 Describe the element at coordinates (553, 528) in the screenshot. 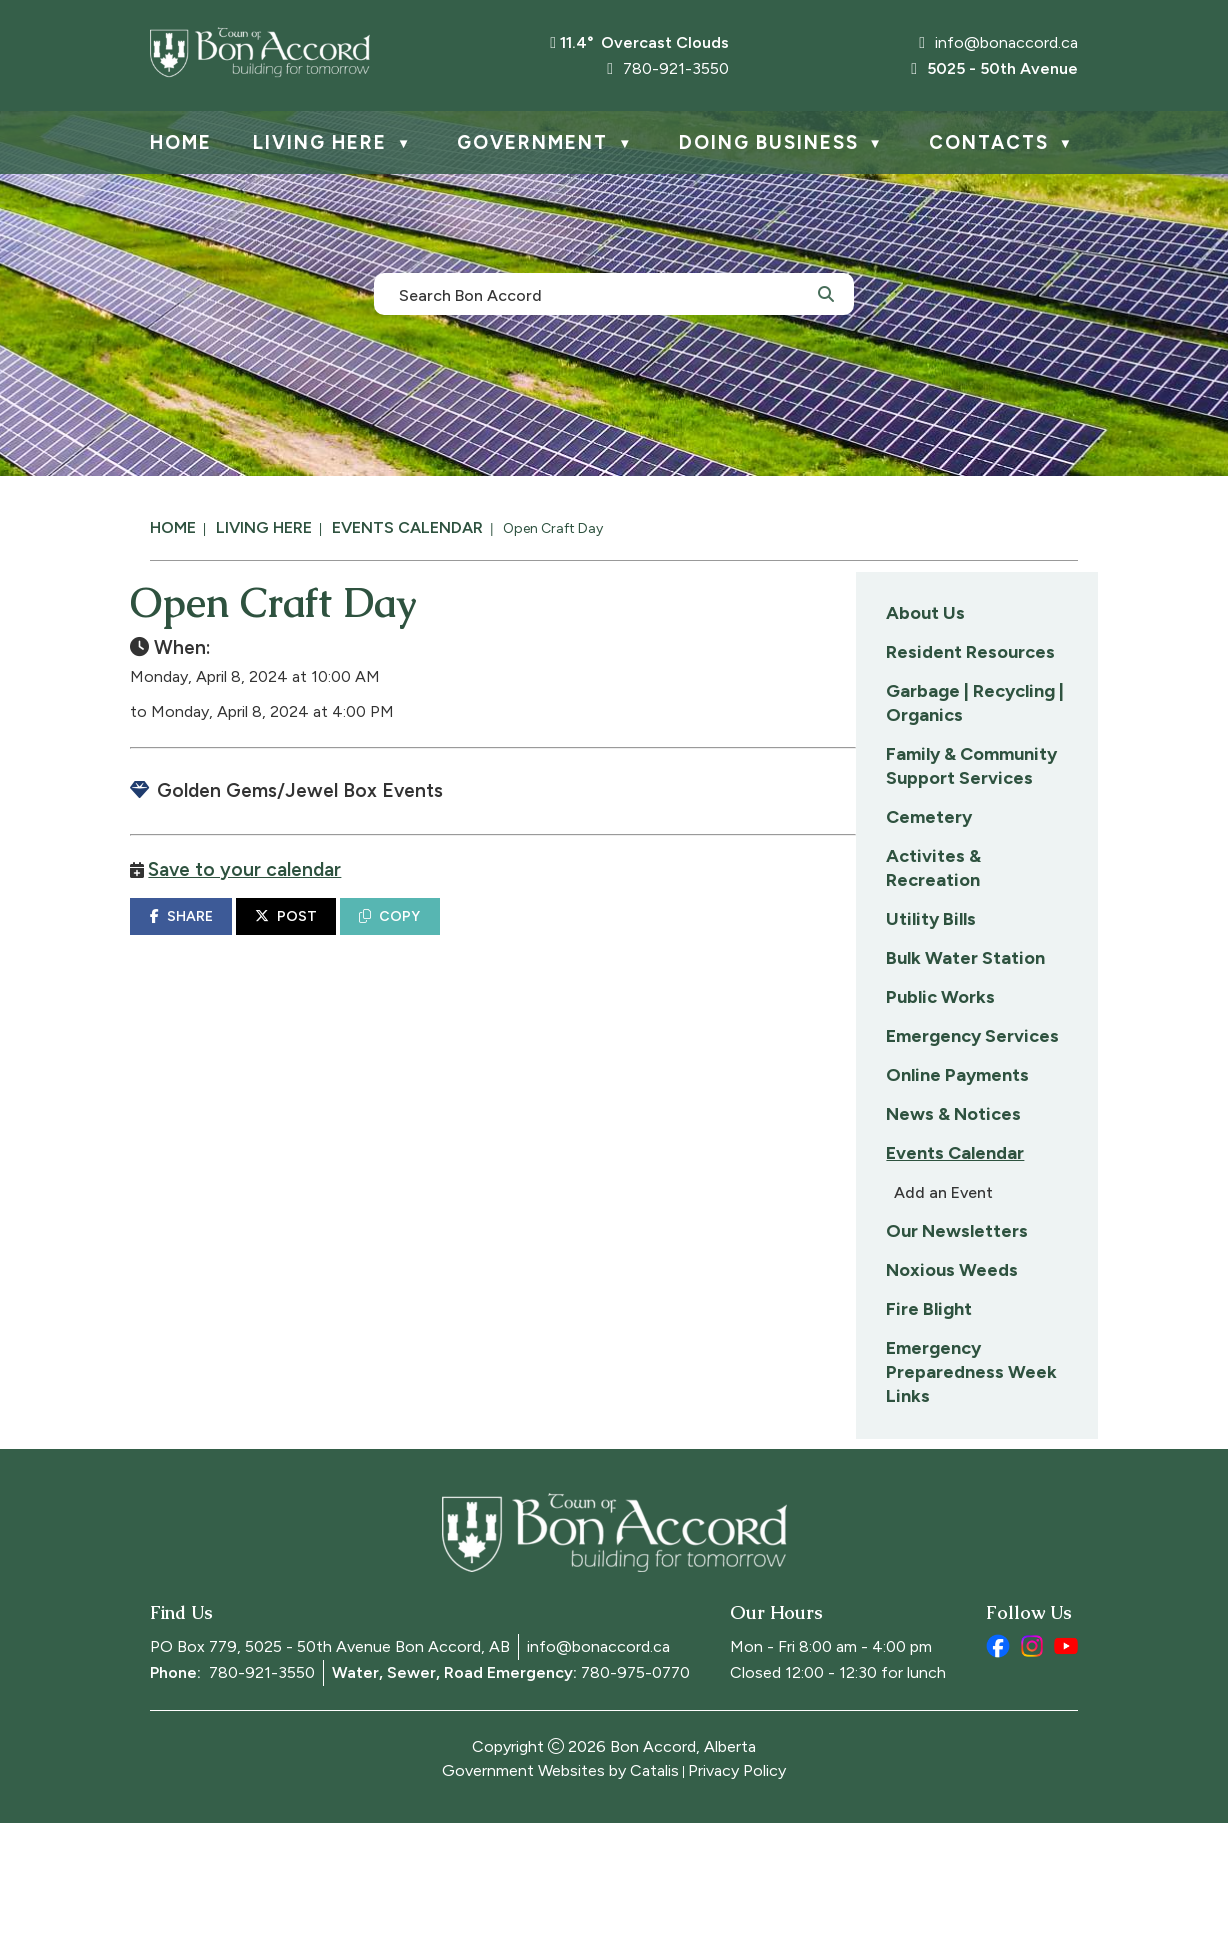

I see `Open Craft Day` at that location.